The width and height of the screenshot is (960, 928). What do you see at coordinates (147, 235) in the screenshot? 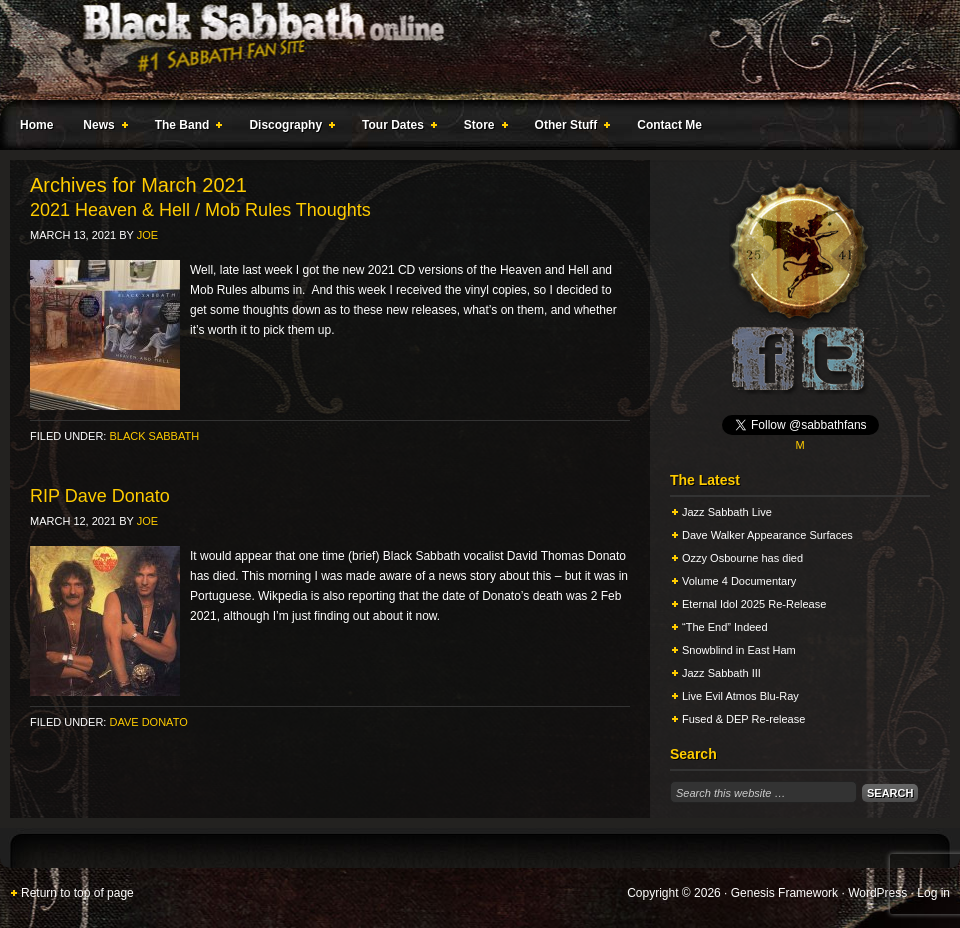
I see `Joe` at bounding box center [147, 235].